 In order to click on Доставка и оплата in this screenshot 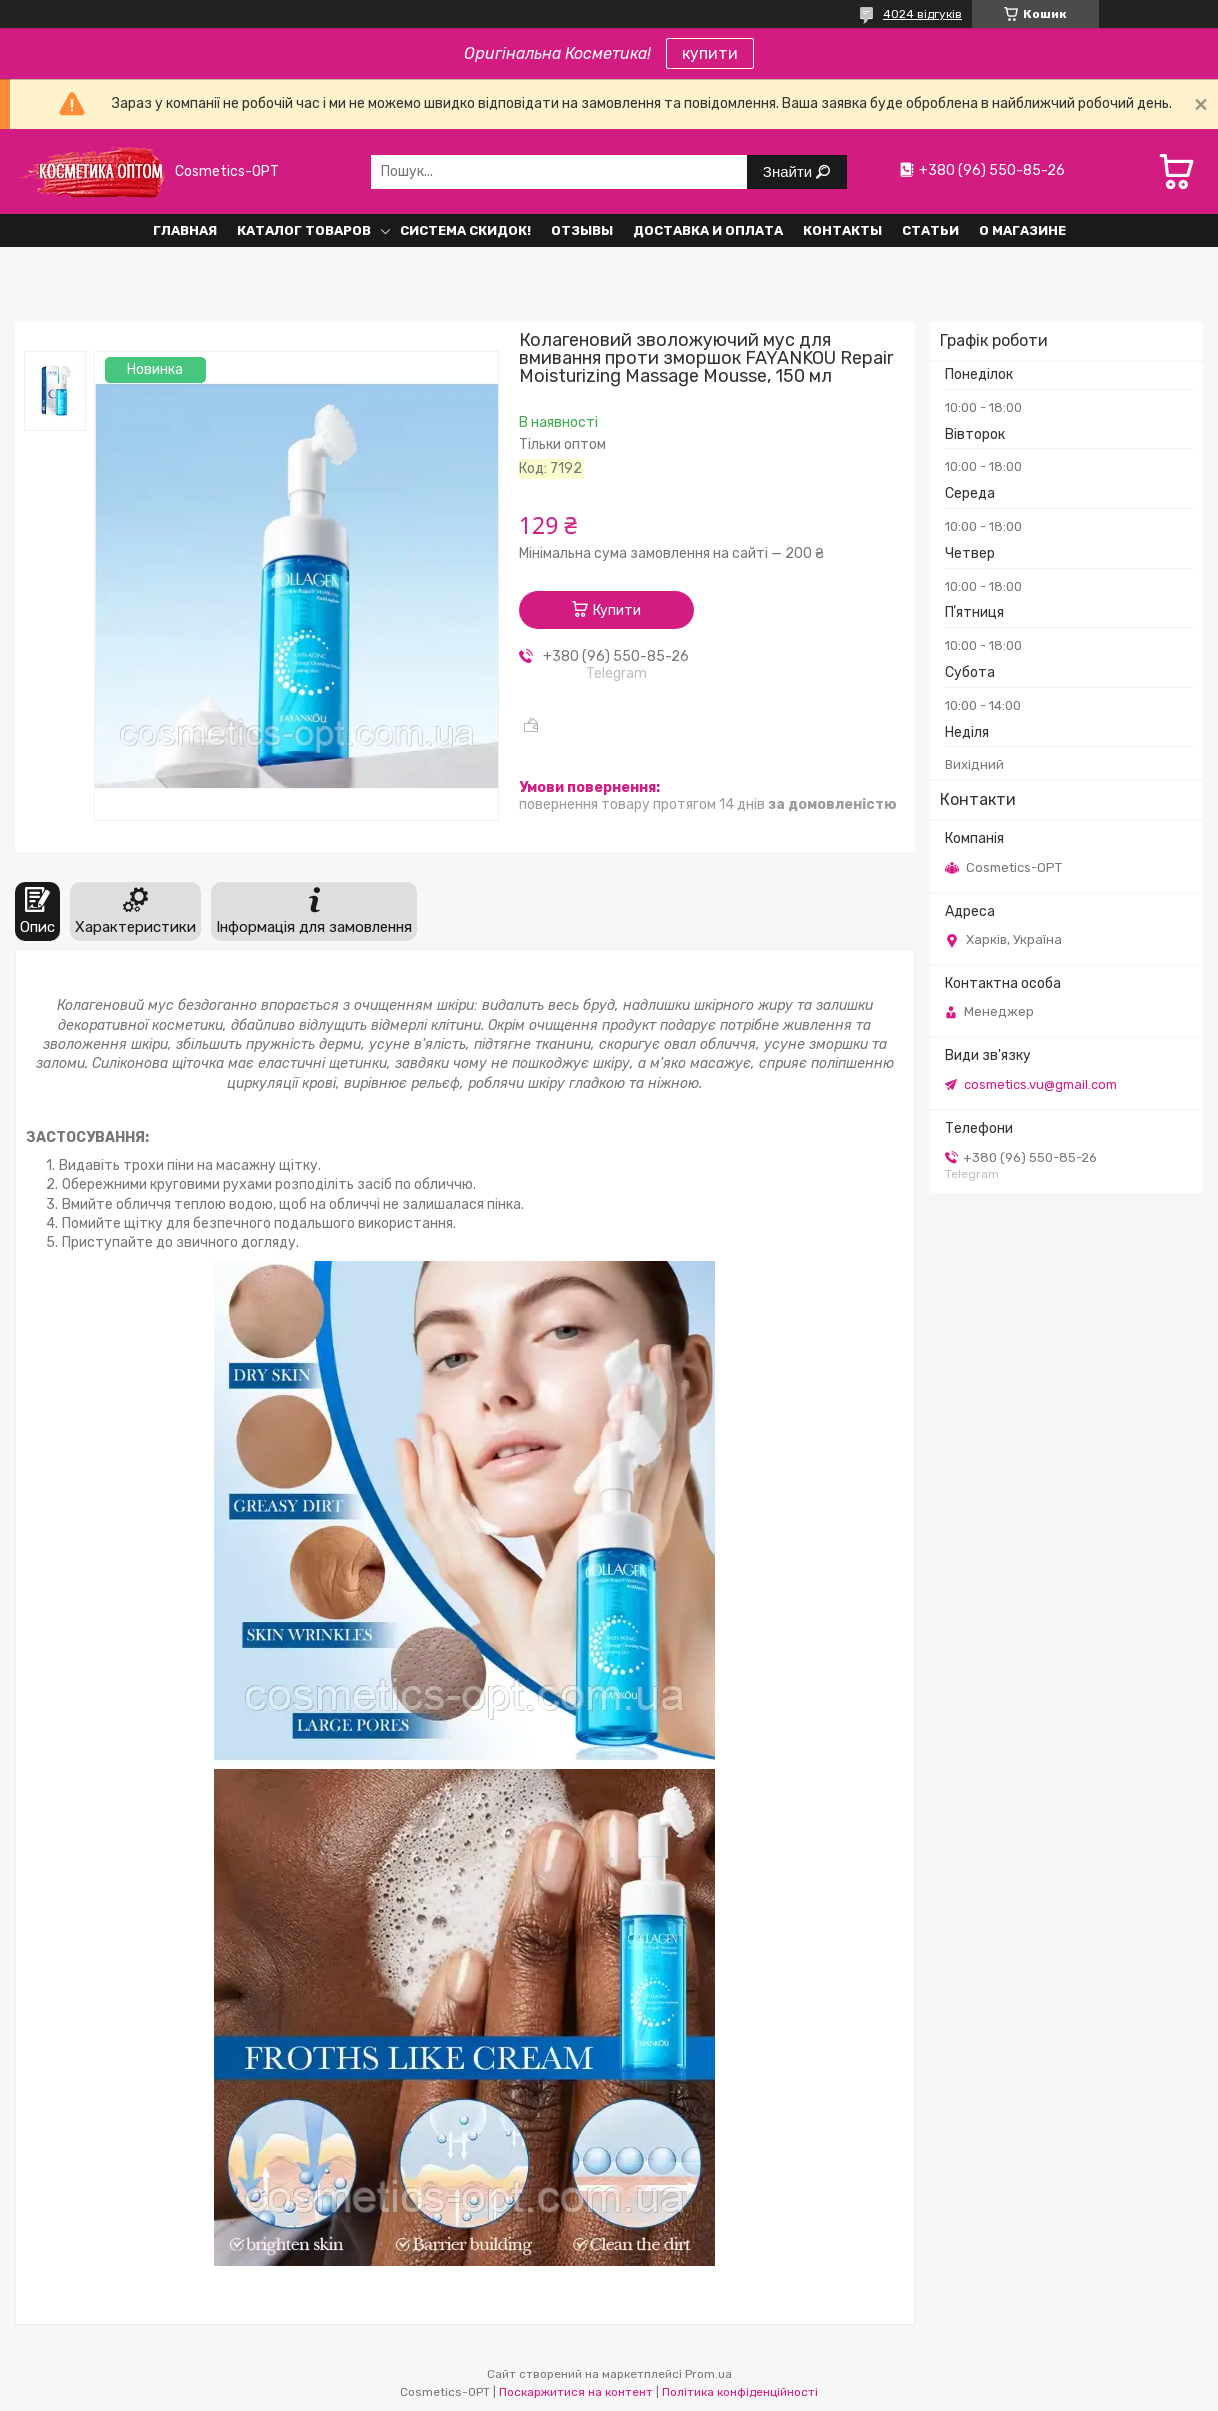, I will do `click(708, 230)`.